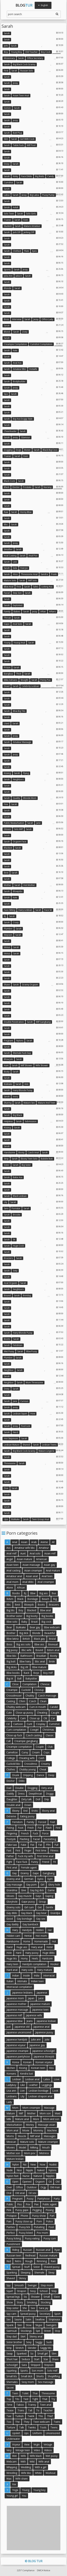  Describe the element at coordinates (24, 1918) in the screenshot. I see `Gay bondage` at that location.